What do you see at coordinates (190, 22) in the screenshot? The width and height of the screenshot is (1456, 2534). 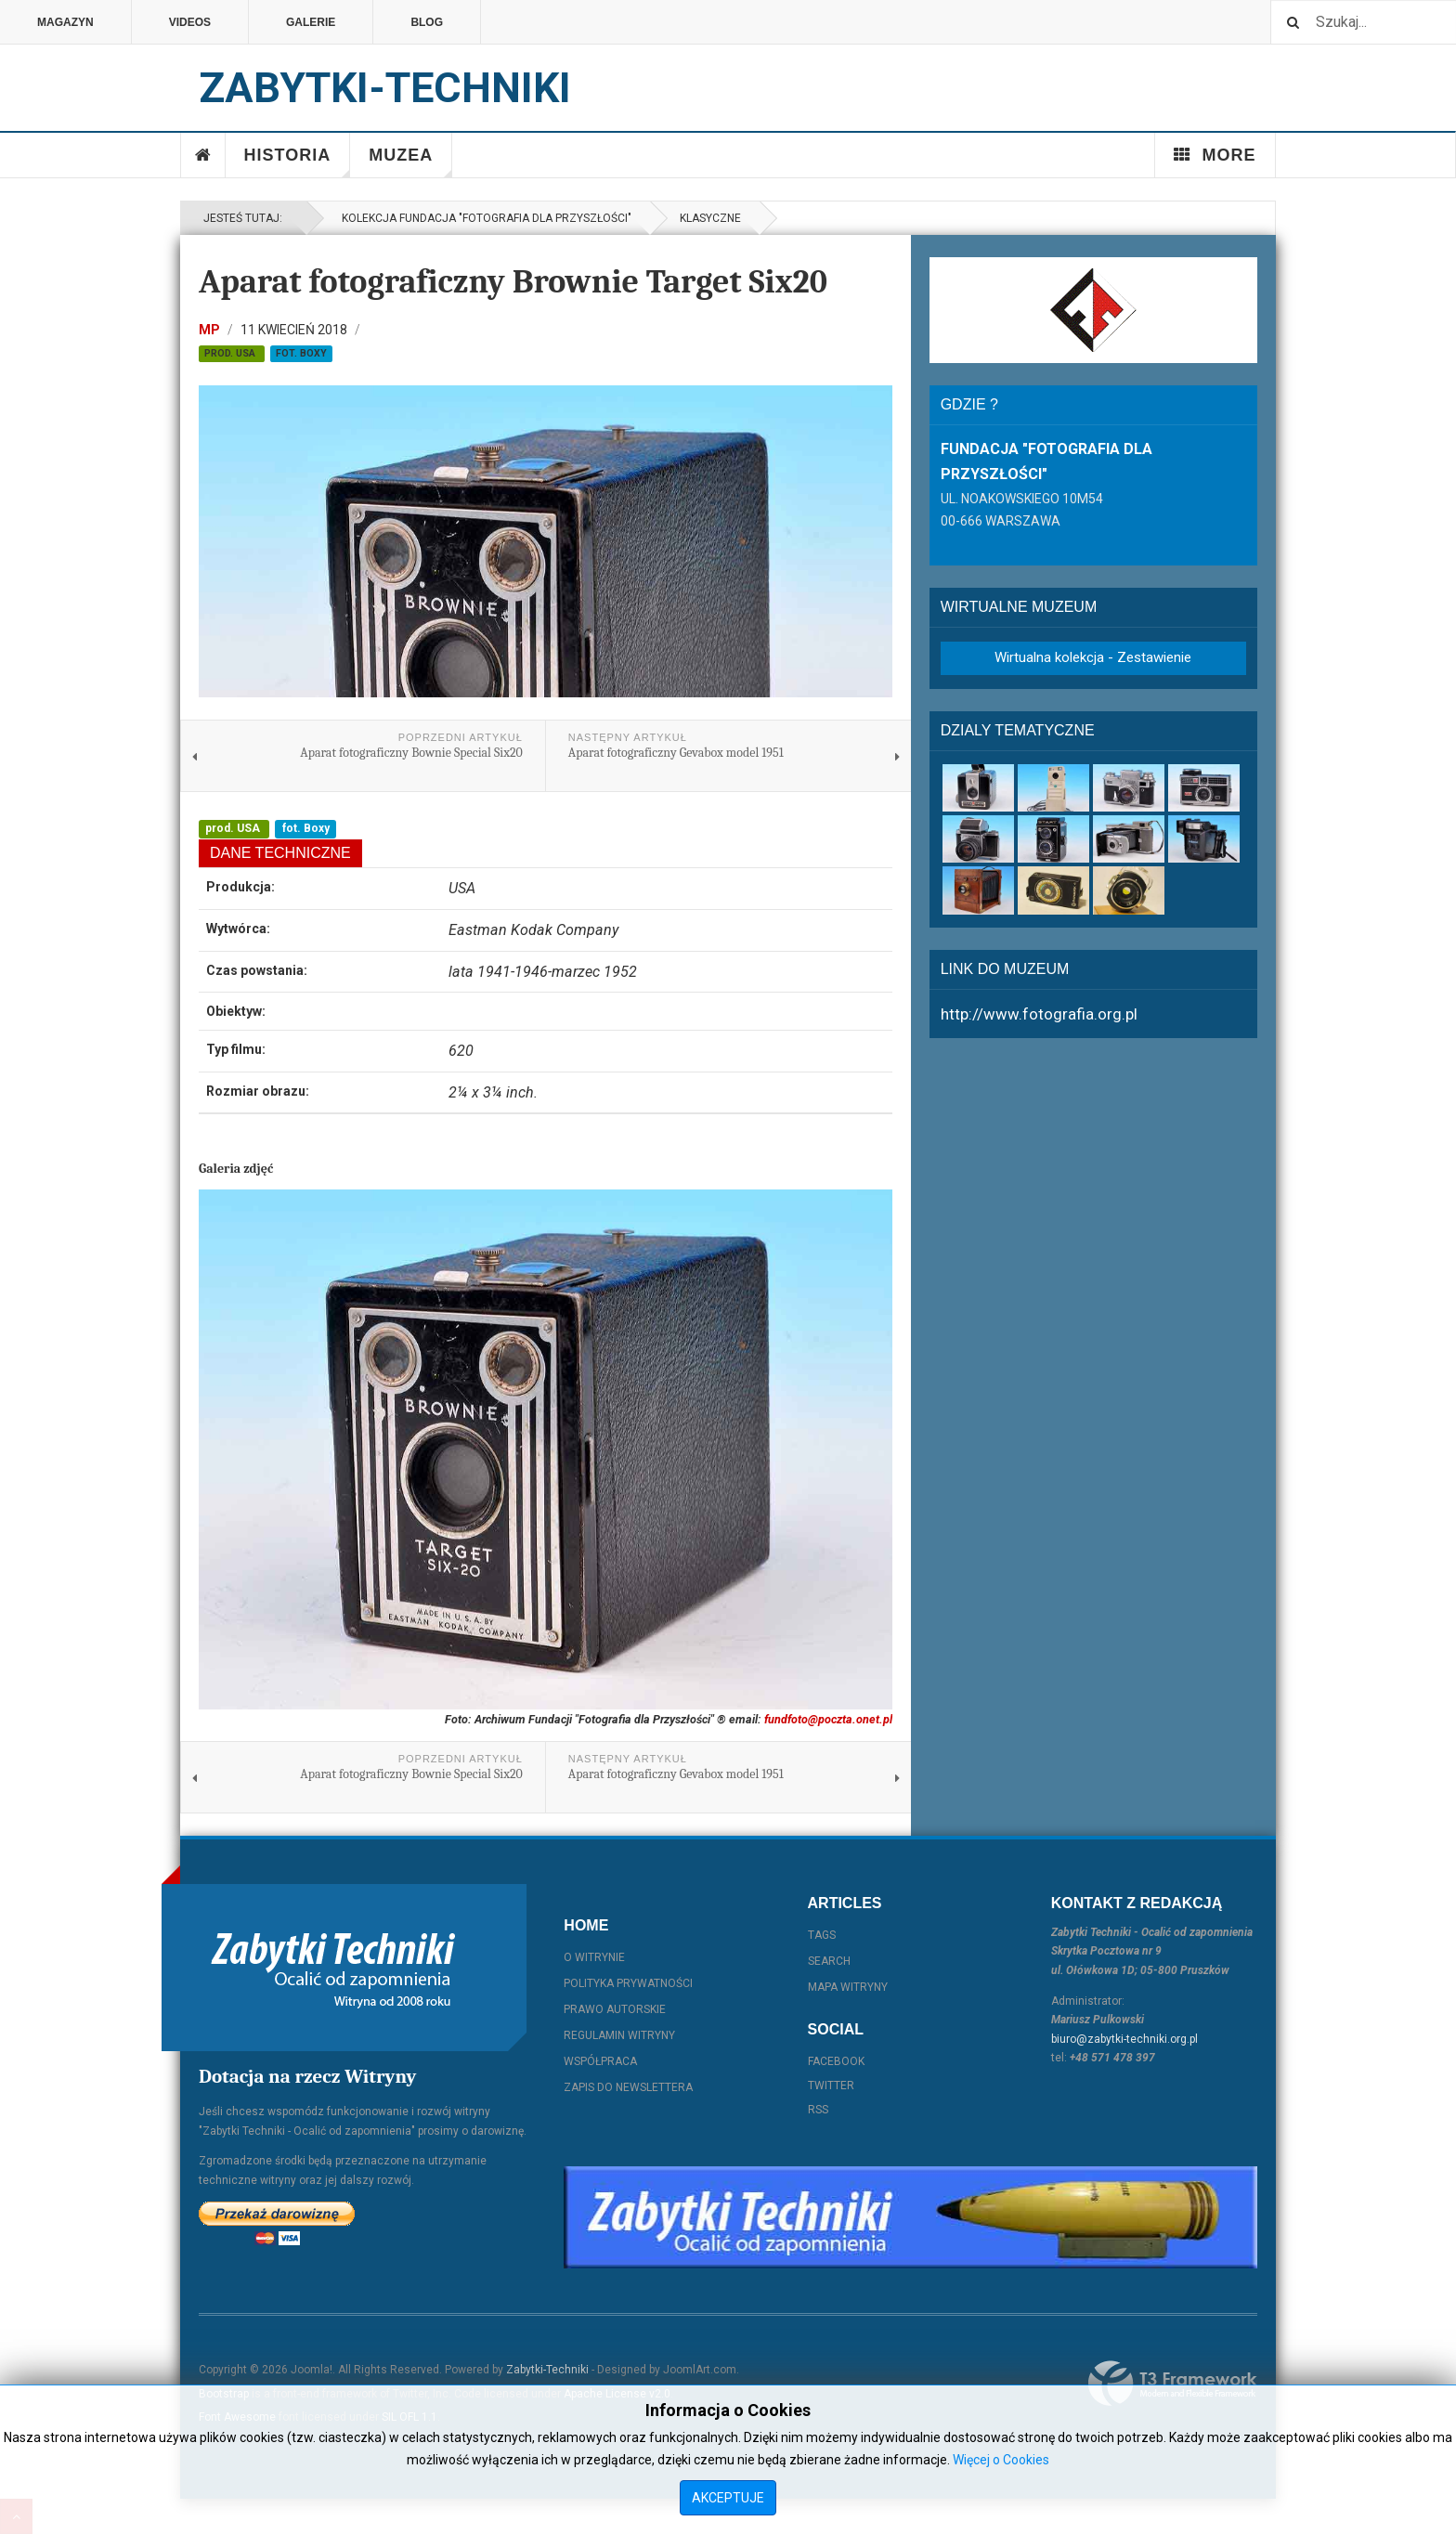 I see `Videos` at bounding box center [190, 22].